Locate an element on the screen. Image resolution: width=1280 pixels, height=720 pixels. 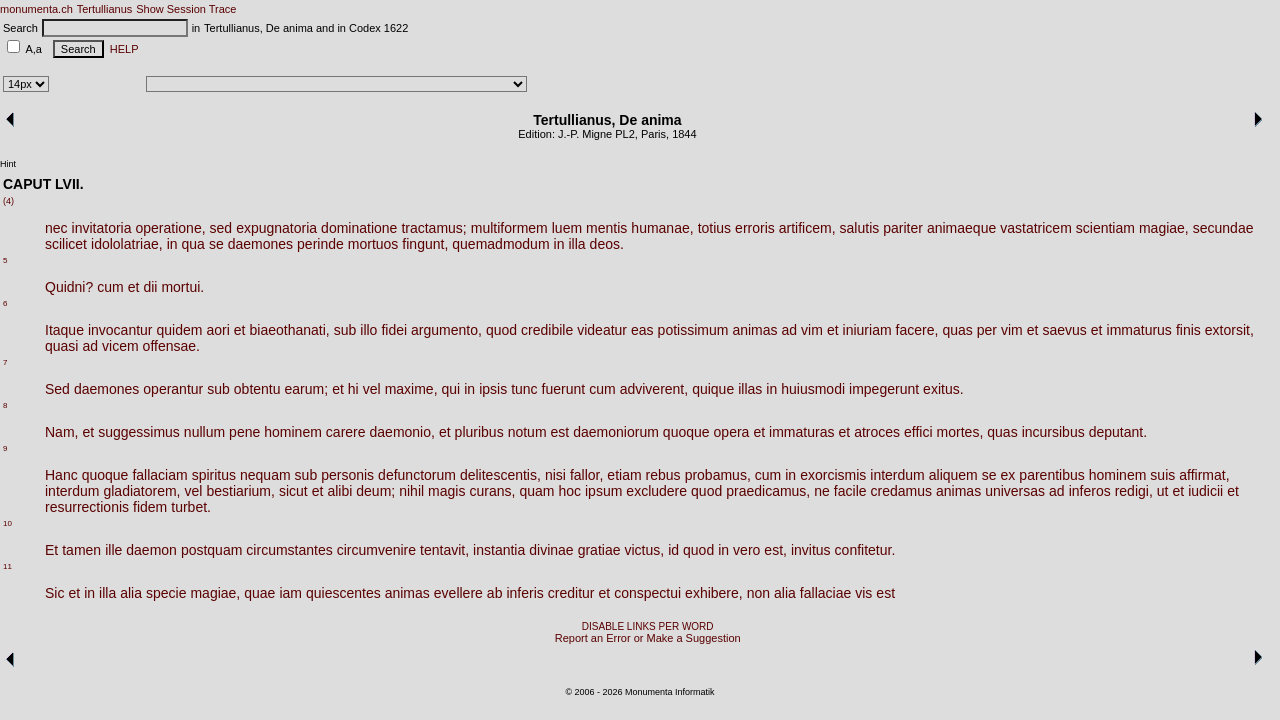
immaturas is located at coordinates (801, 432).